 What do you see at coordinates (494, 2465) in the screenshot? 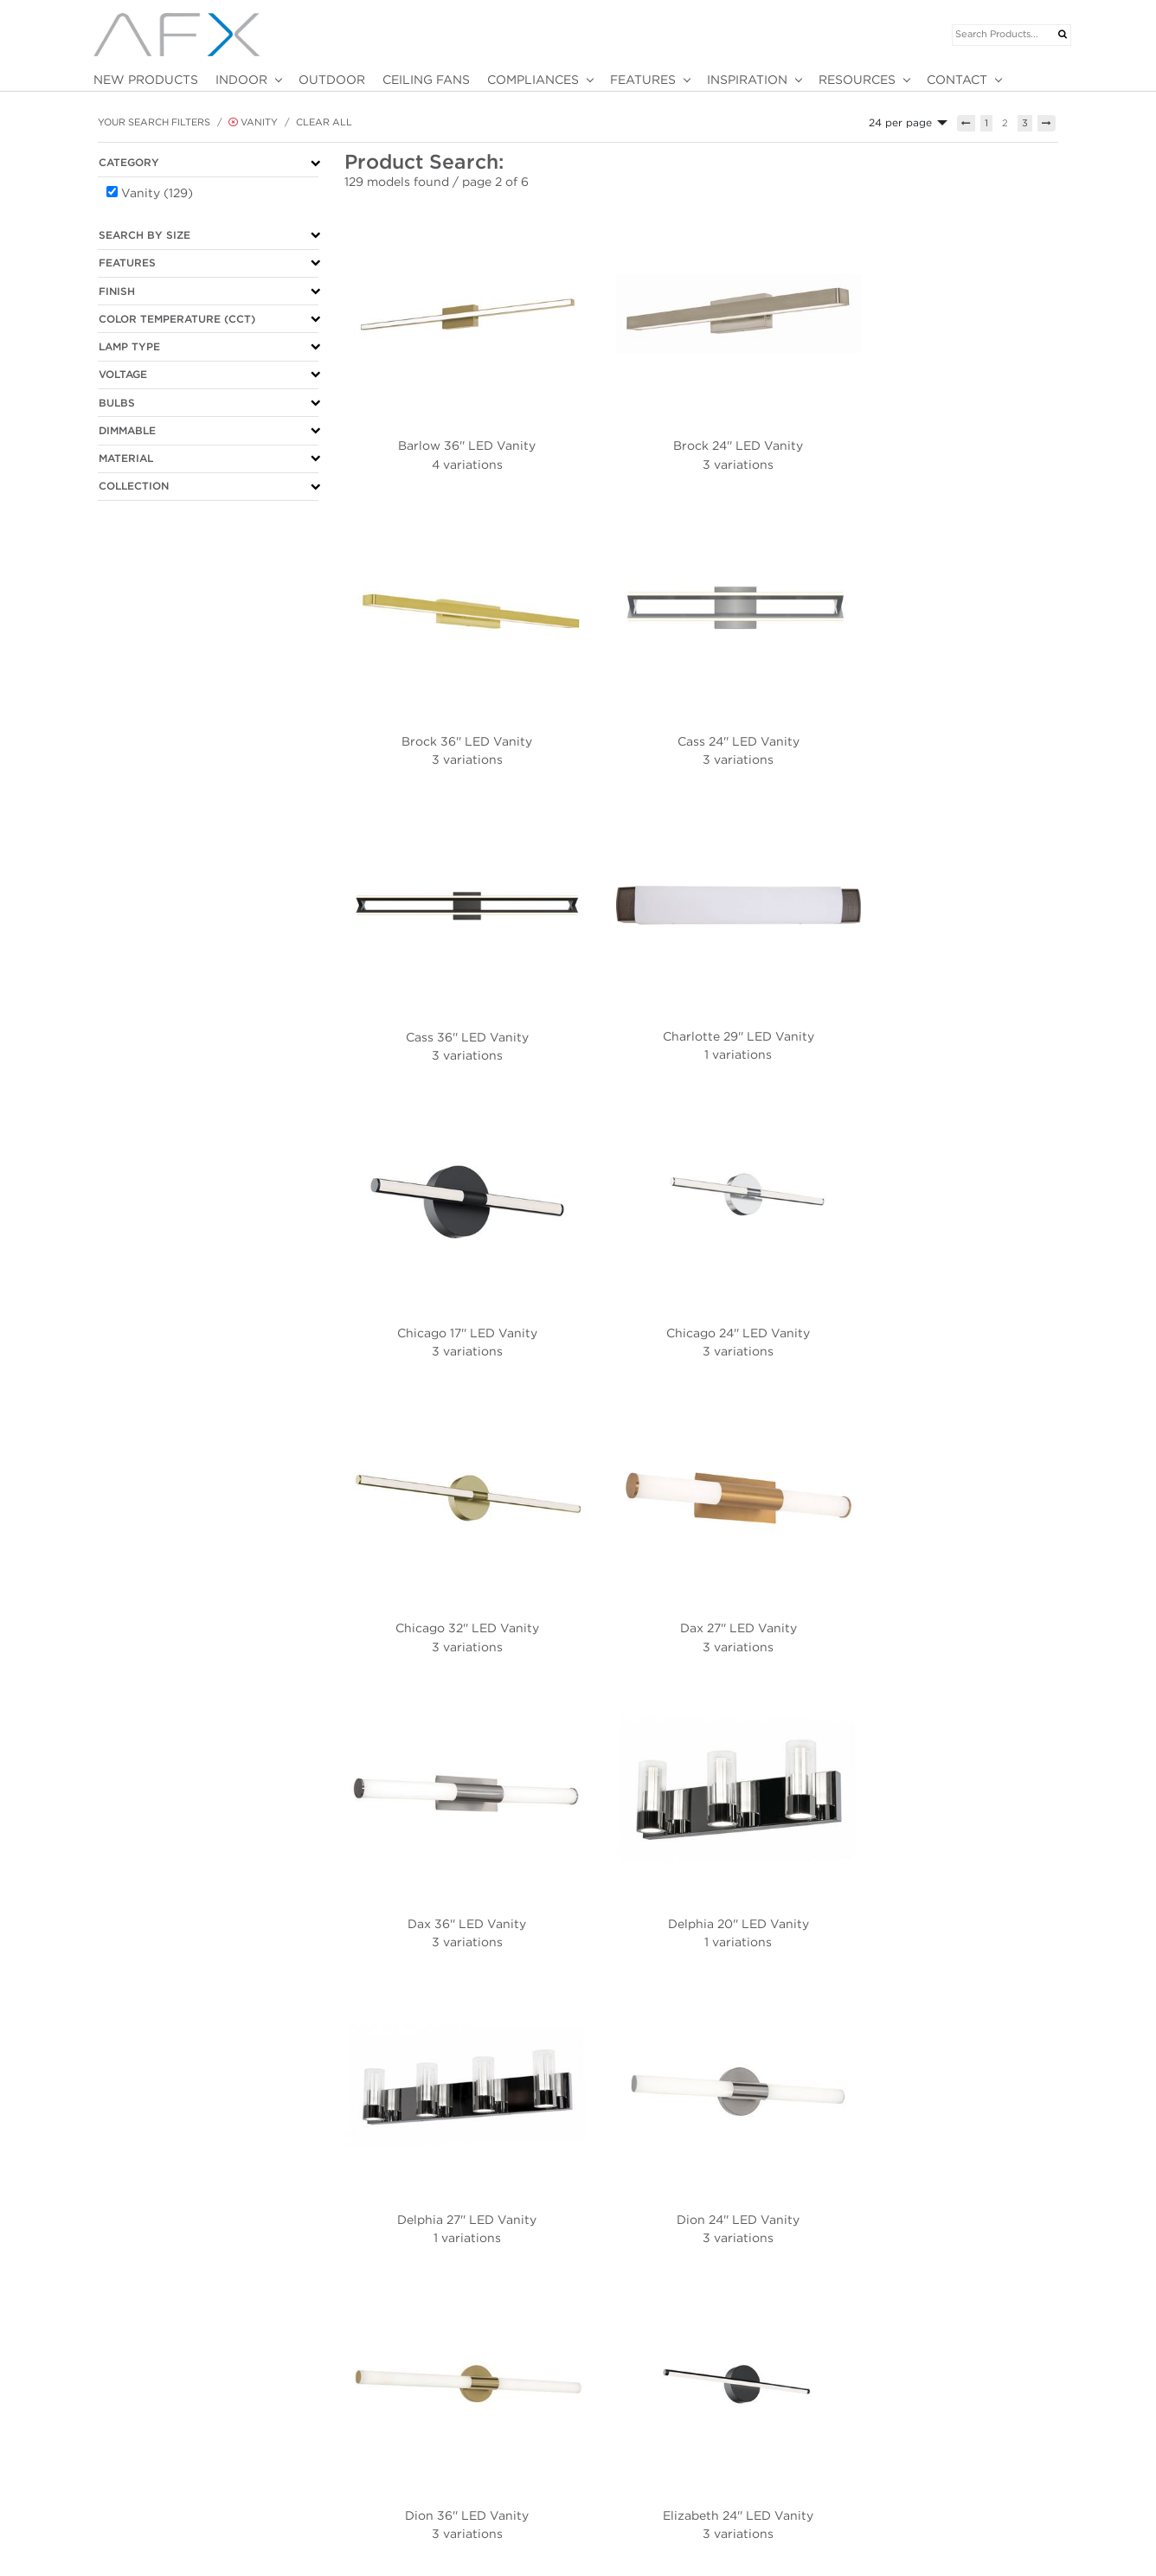
I see `2025 AFX CATALOG` at bounding box center [494, 2465].